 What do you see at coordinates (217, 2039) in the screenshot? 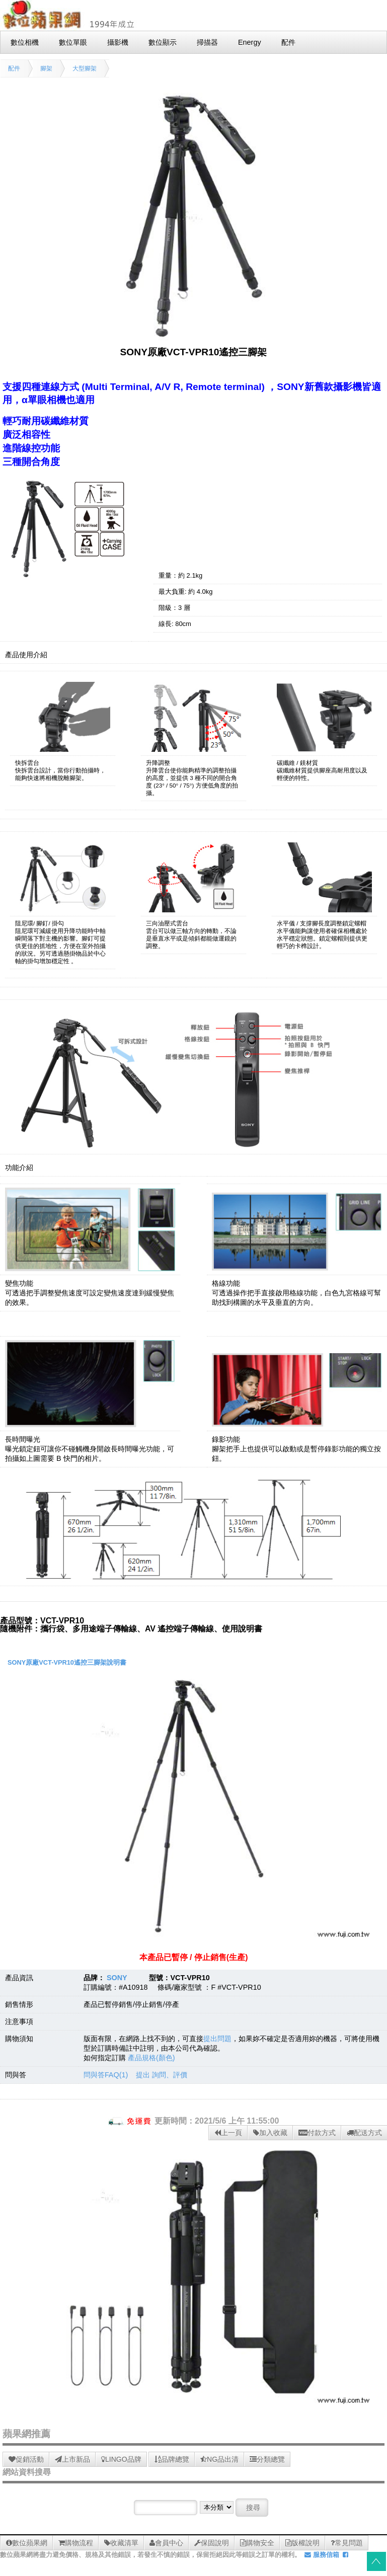
I see `提出問題` at bounding box center [217, 2039].